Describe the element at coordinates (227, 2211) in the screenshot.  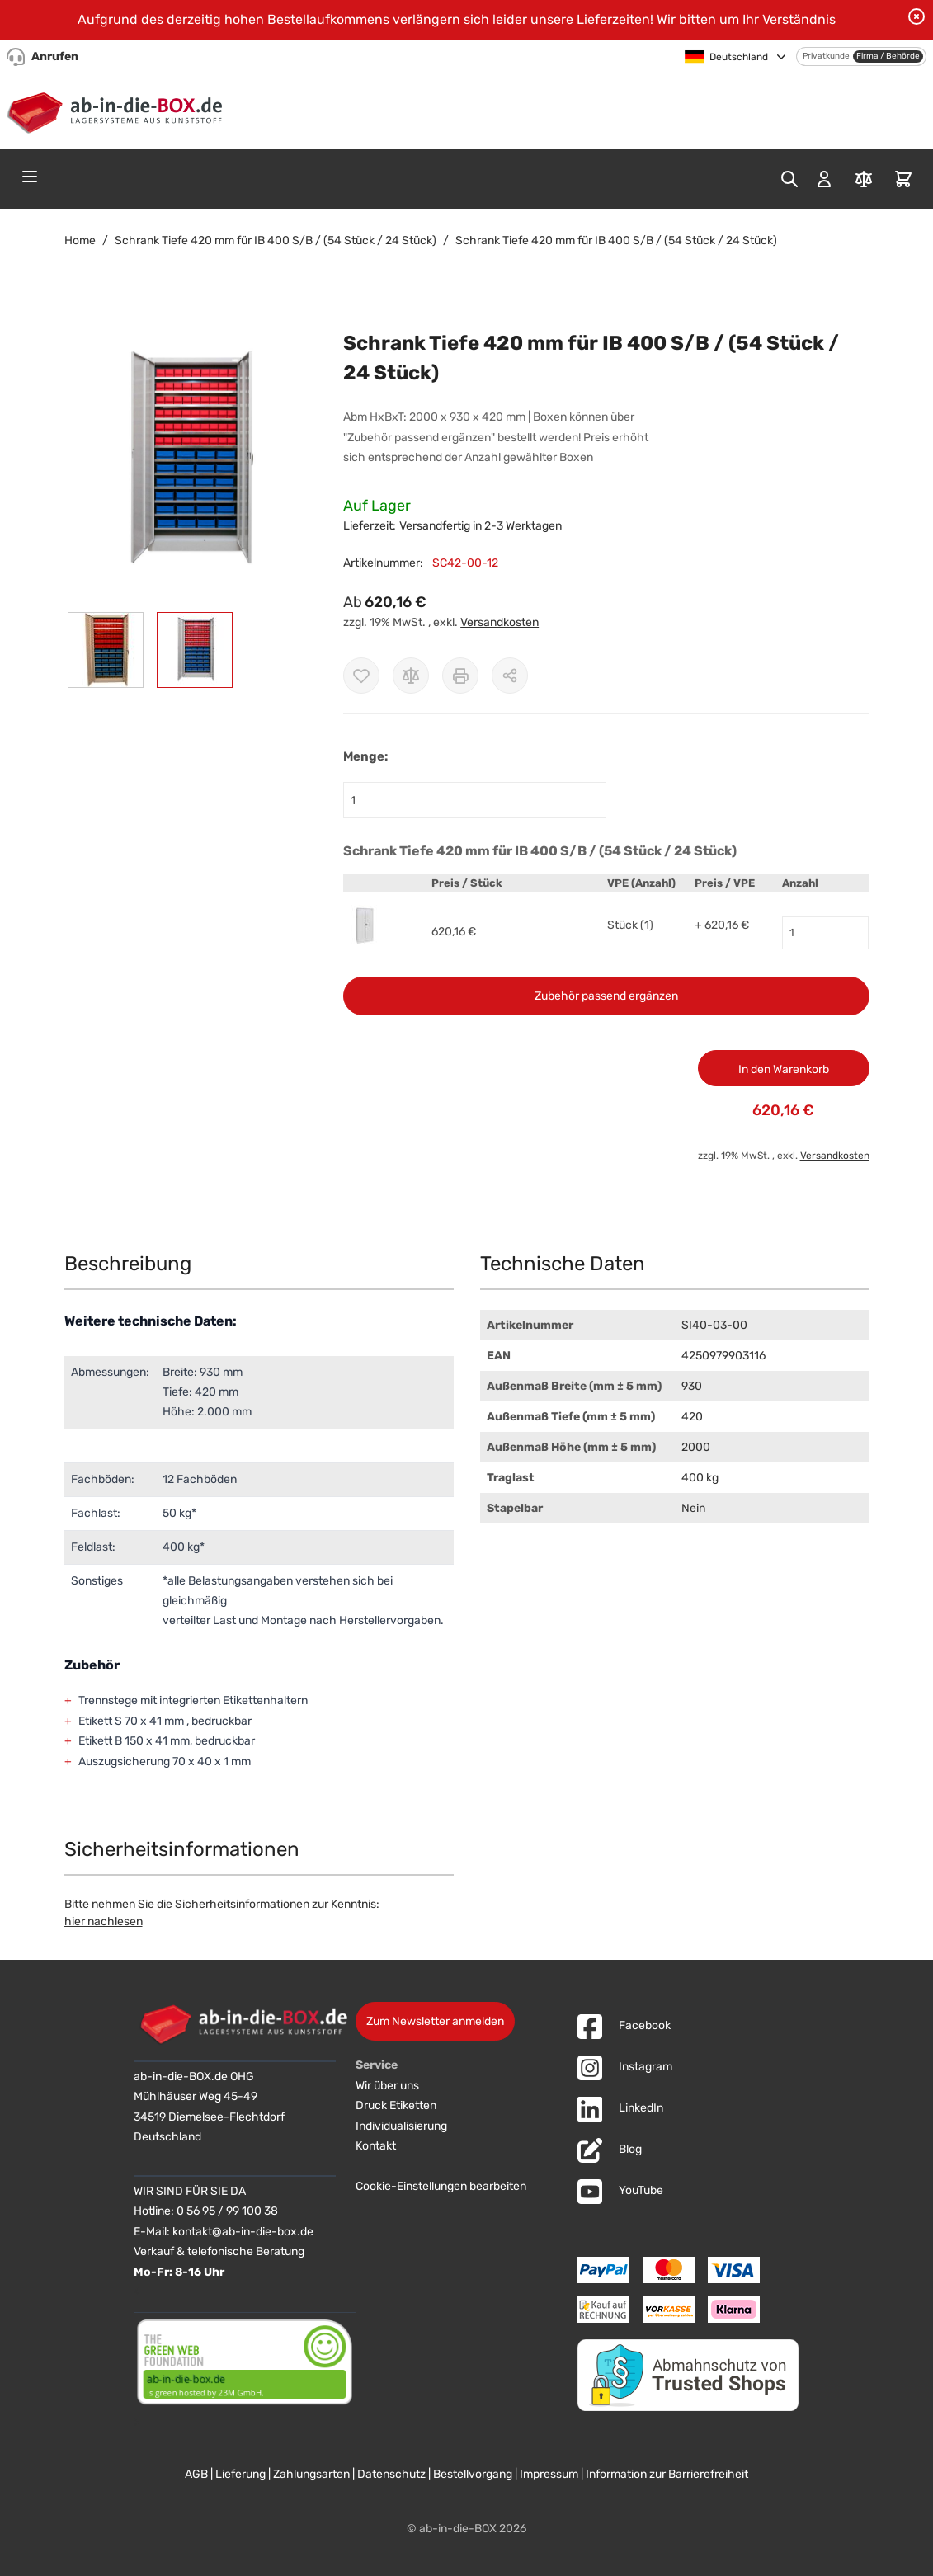
I see `0 56 95 / 99 100 38` at that location.